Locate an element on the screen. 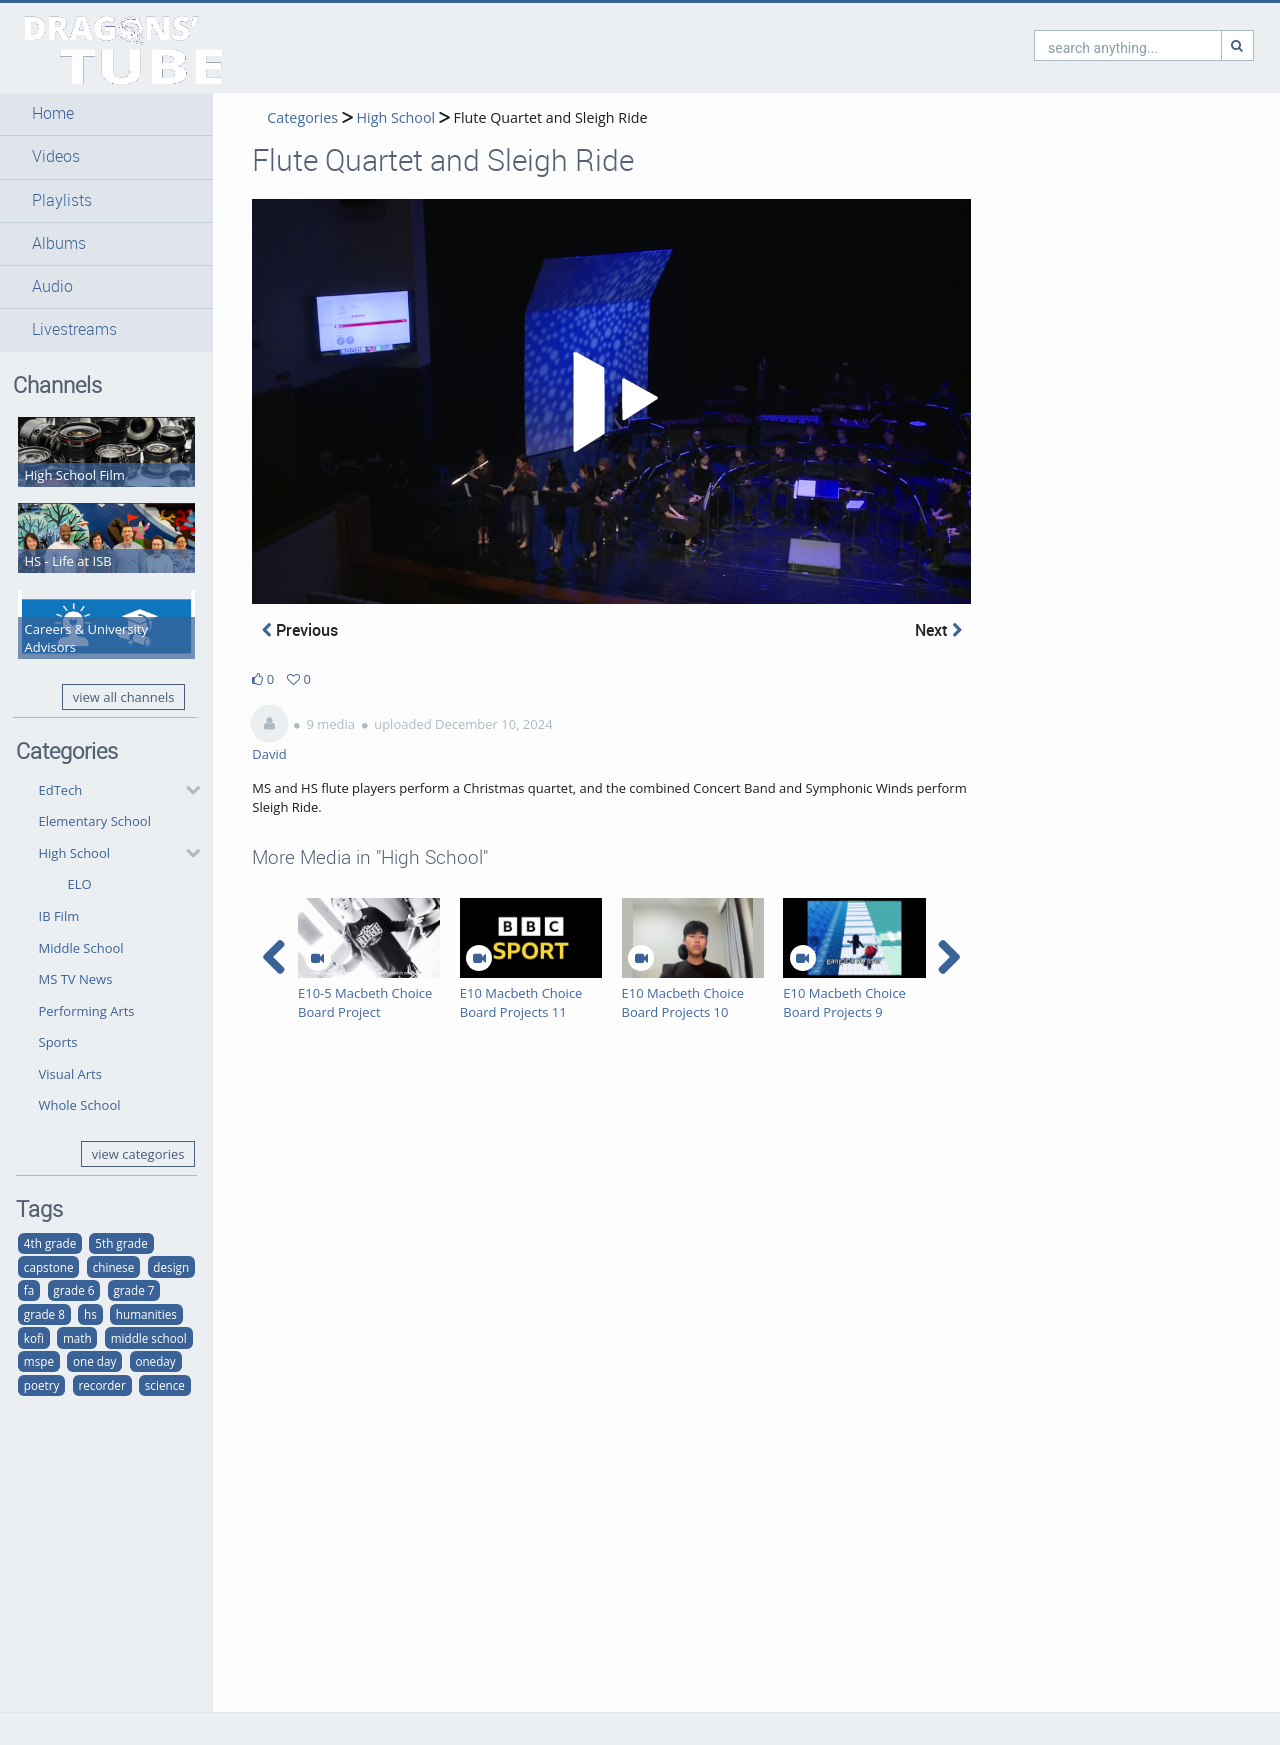 Image resolution: width=1280 pixels, height=1745 pixels. [button] is located at coordinates (106, 114).